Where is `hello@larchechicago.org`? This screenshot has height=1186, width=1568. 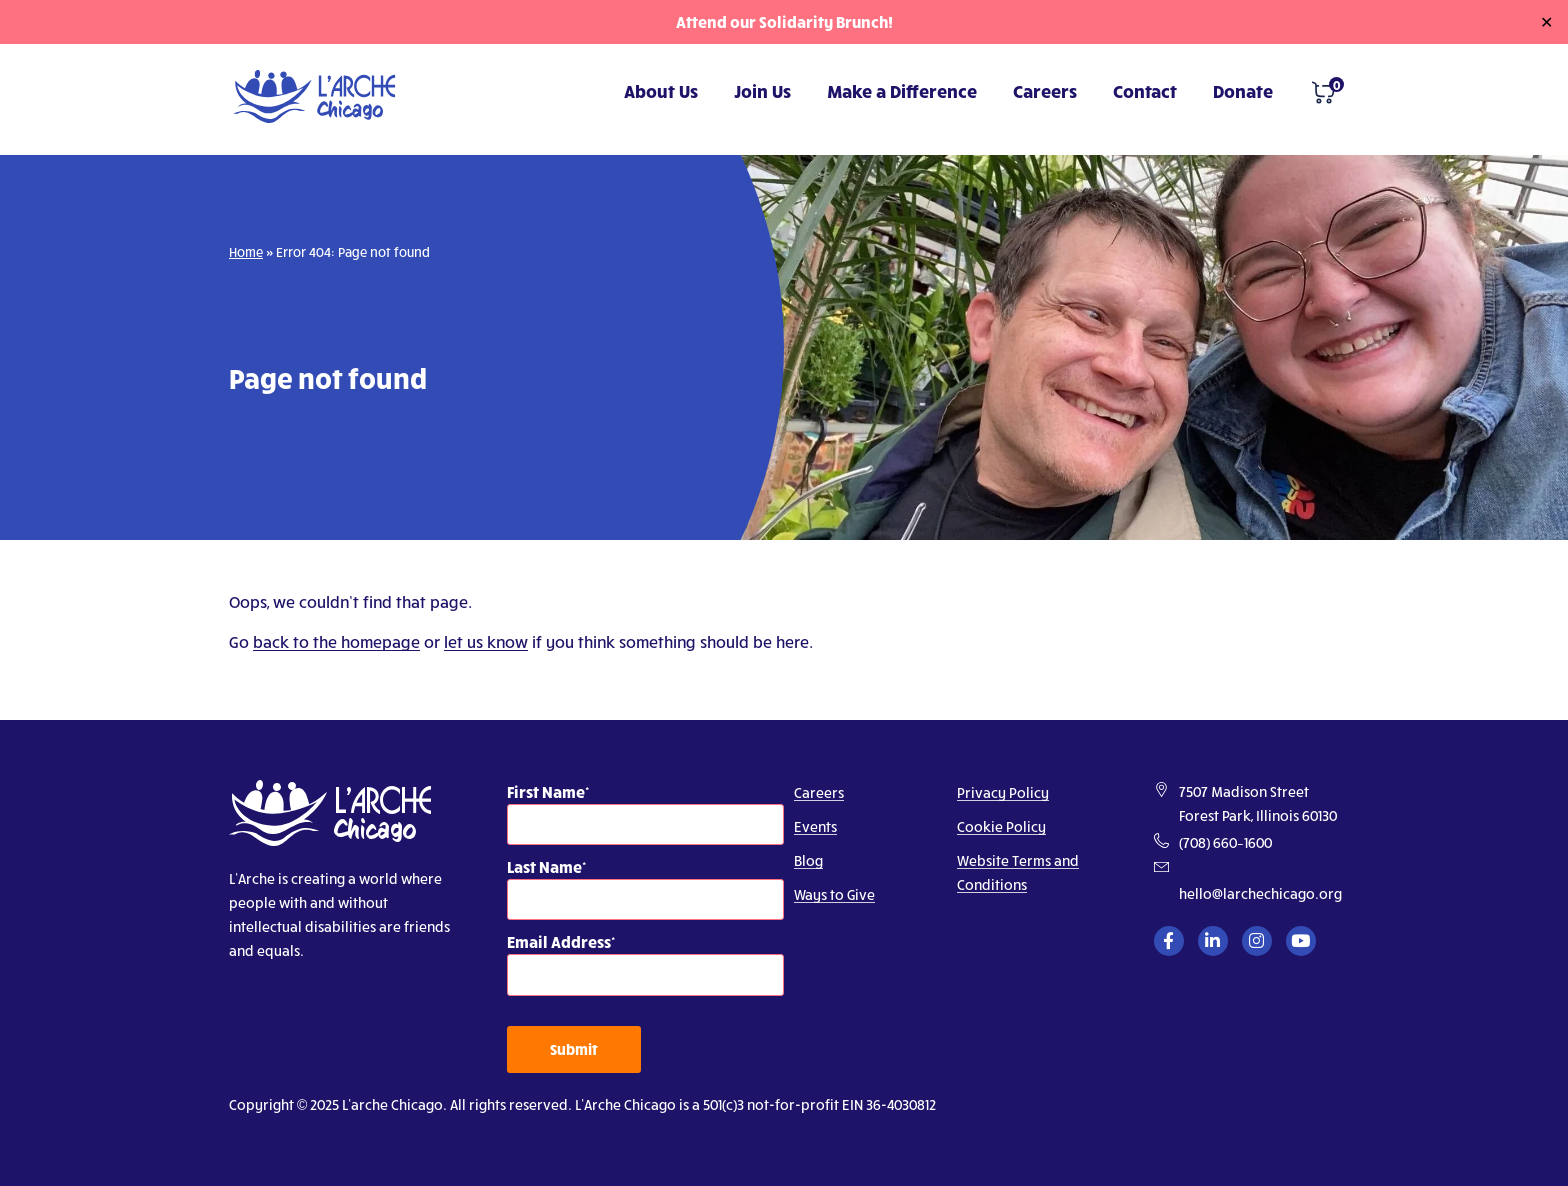 hello@larchechicago.org is located at coordinates (1260, 893).